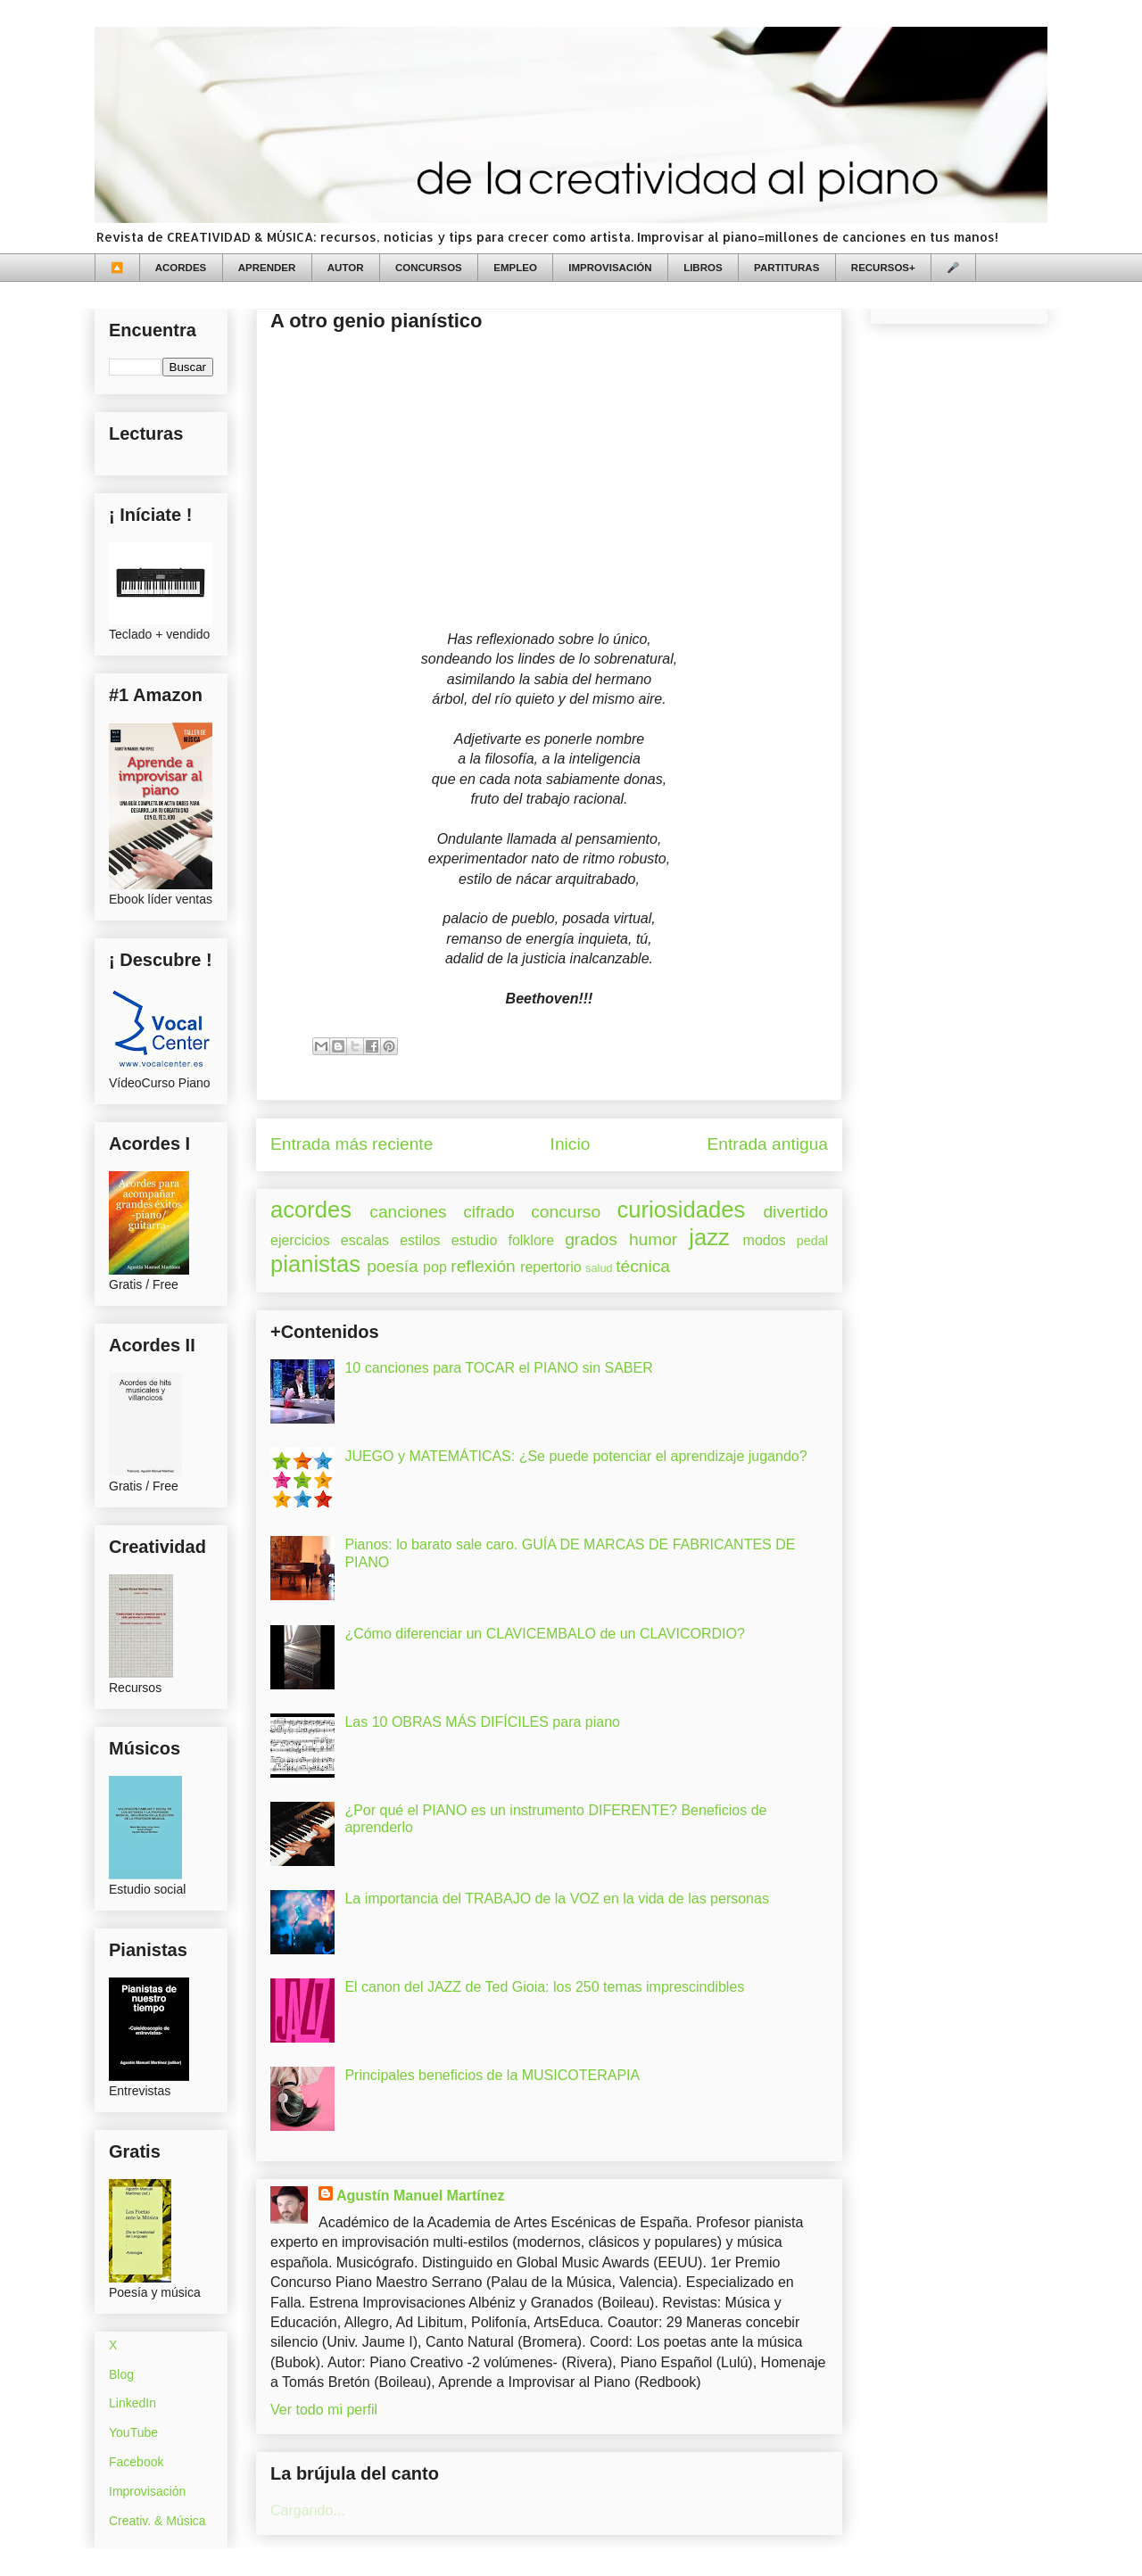  What do you see at coordinates (311, 1209) in the screenshot?
I see `acordes` at bounding box center [311, 1209].